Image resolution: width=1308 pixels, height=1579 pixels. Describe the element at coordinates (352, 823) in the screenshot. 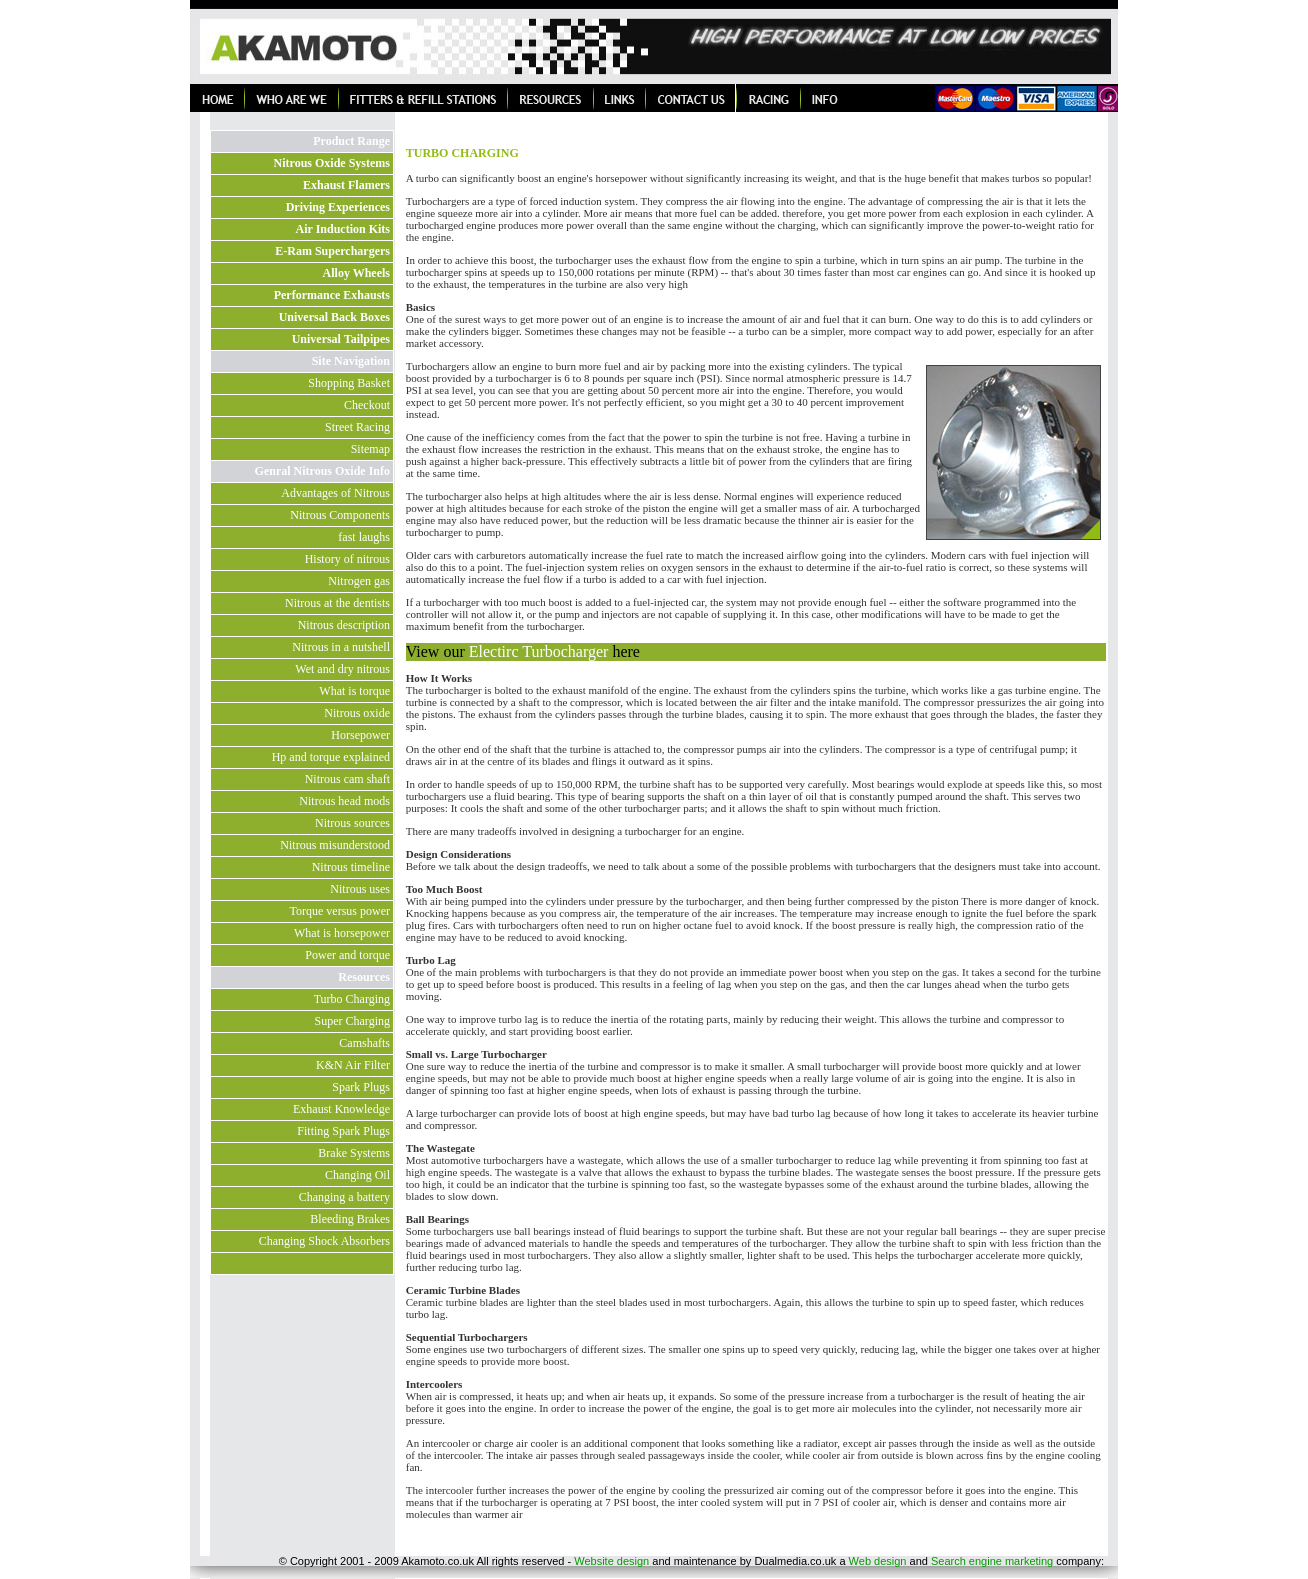

I see `Nitrous sources` at that location.